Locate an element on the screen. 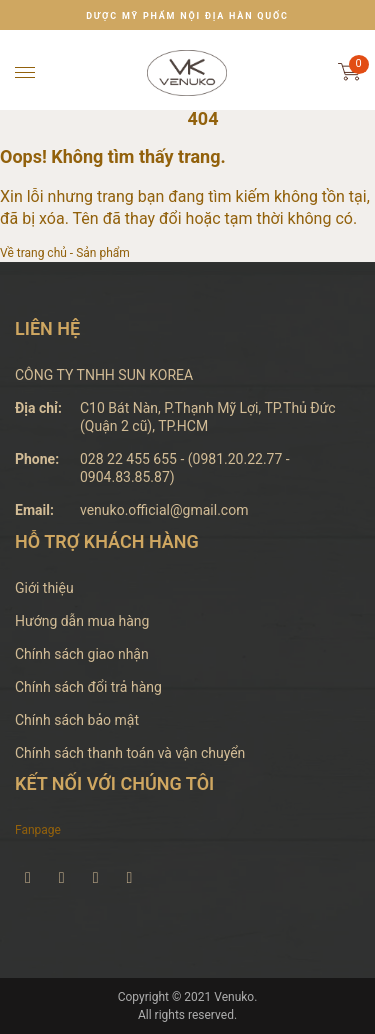 The width and height of the screenshot is (375, 1034). Sản phẩm is located at coordinates (103, 253).